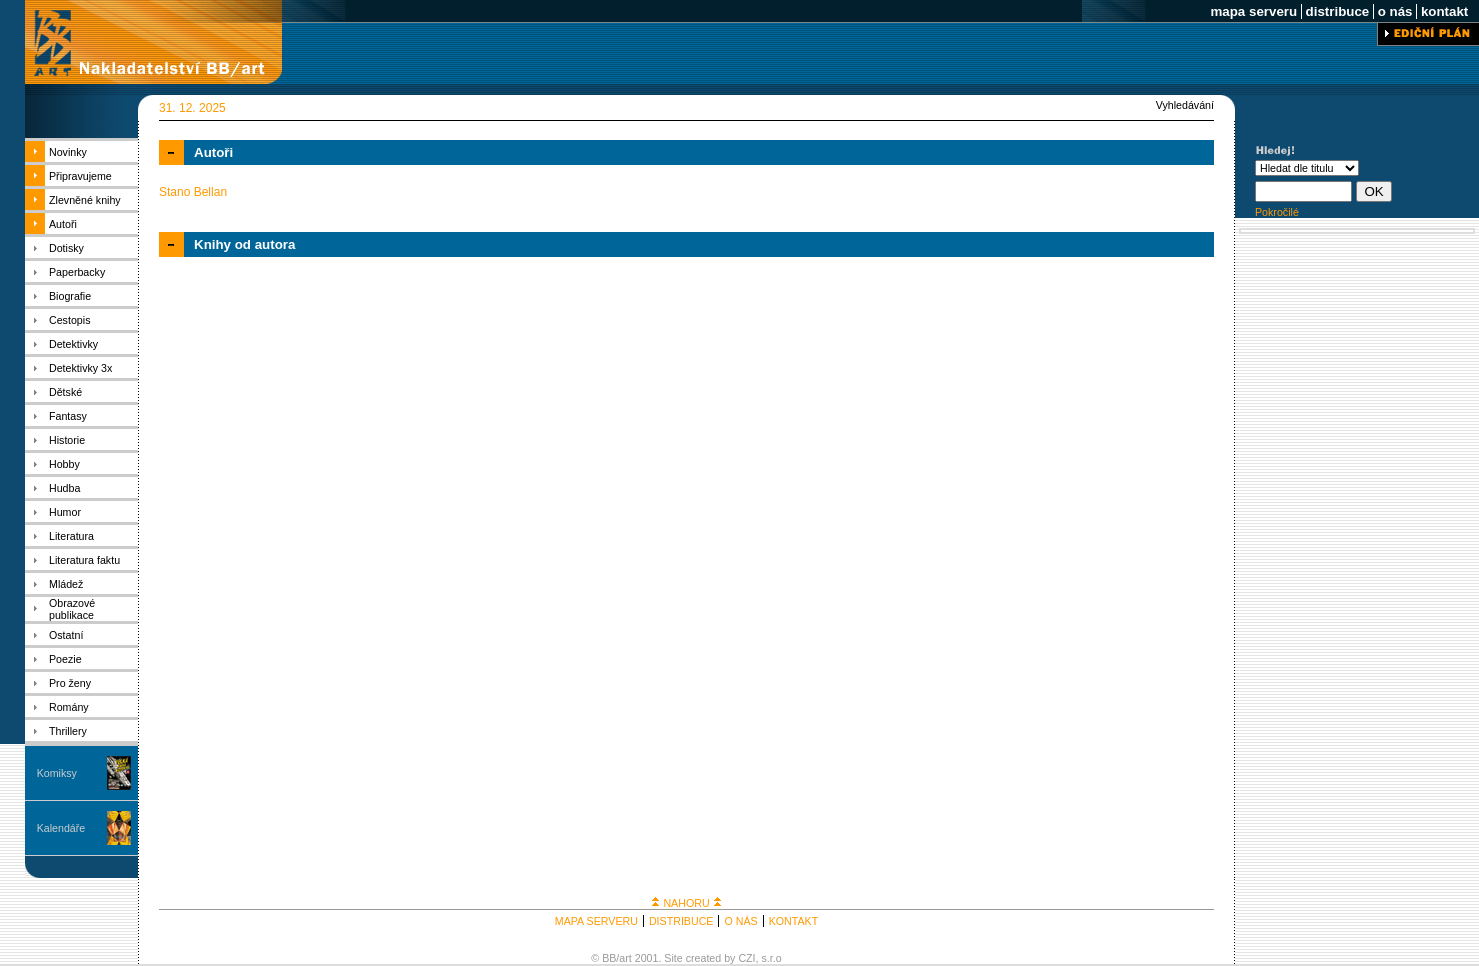  What do you see at coordinates (71, 536) in the screenshot?
I see `Literatura` at bounding box center [71, 536].